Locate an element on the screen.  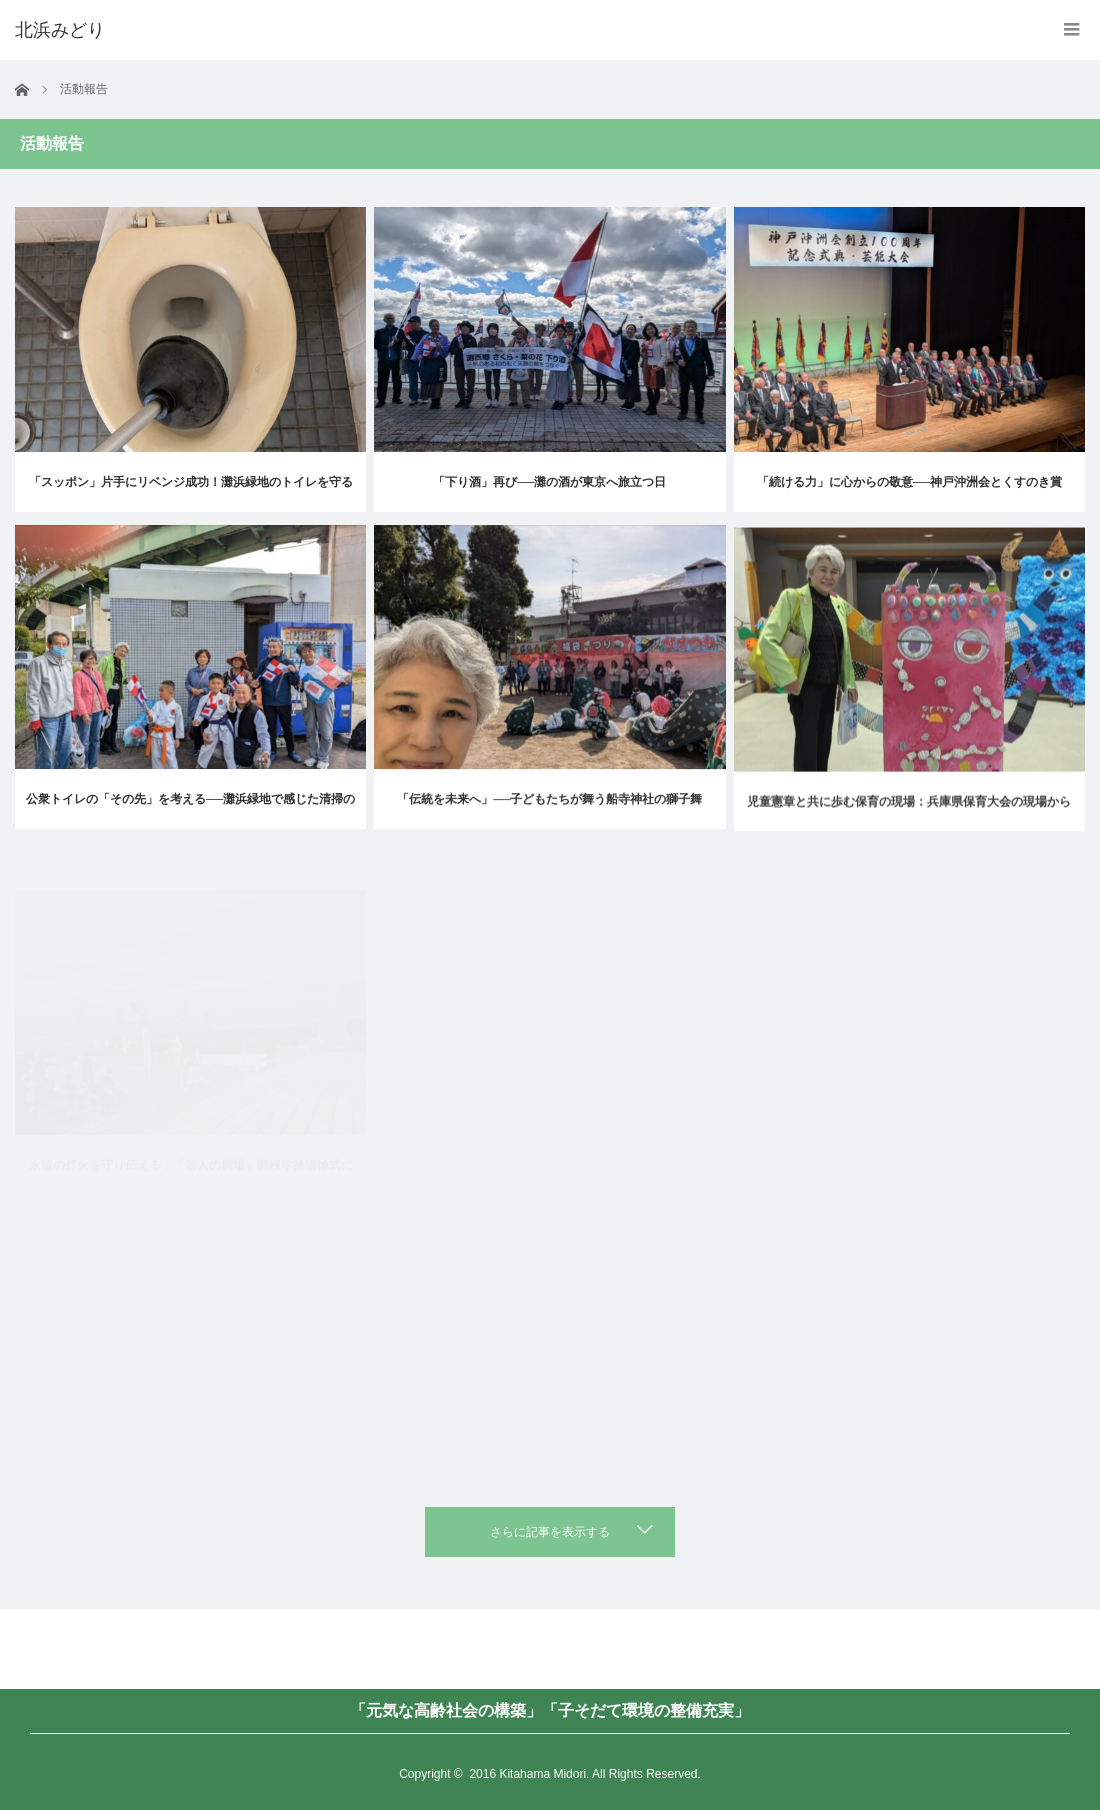
「伝統を未来へ」──子どもたちが舞う船寺神社の獅子舞 is located at coordinates (549, 828).